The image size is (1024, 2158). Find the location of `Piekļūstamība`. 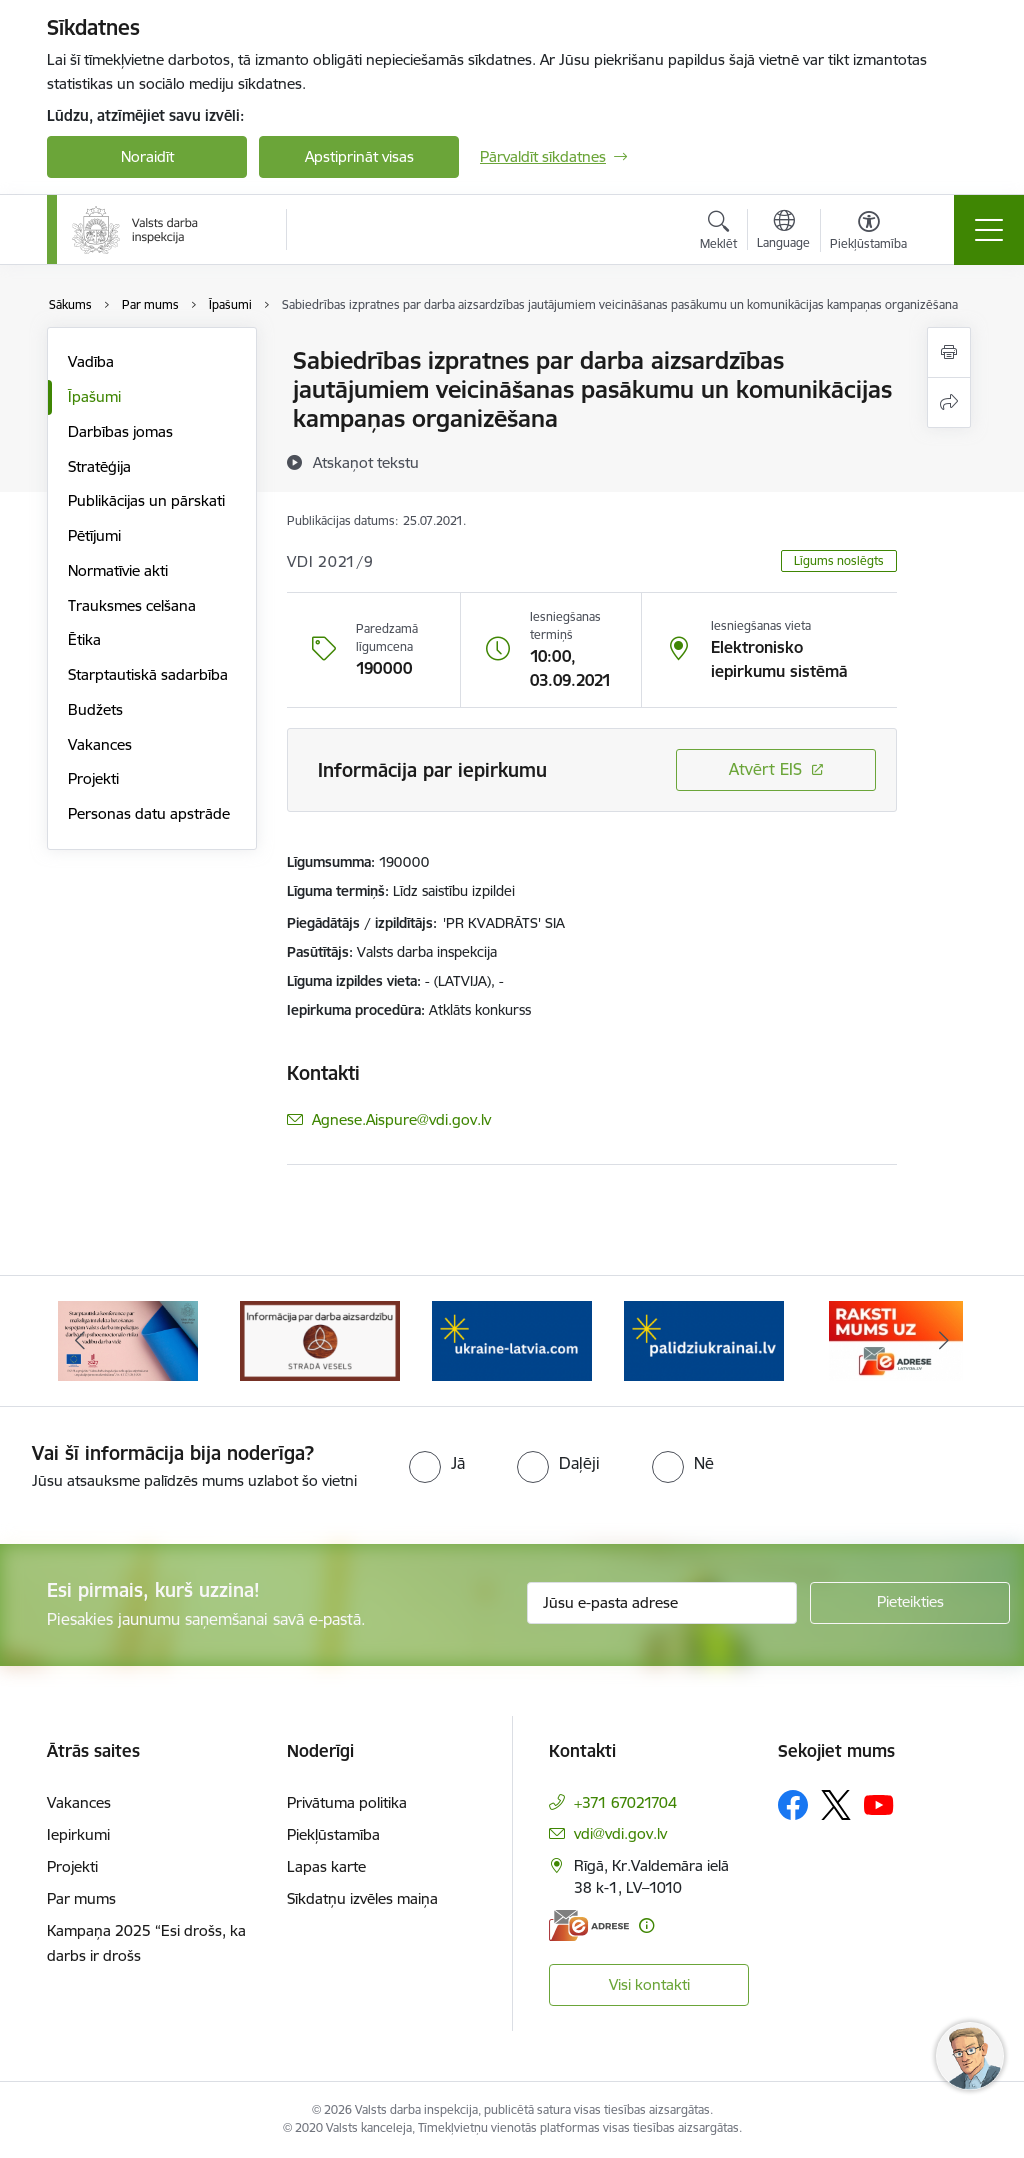

Piekļūstamība is located at coordinates (333, 1834).